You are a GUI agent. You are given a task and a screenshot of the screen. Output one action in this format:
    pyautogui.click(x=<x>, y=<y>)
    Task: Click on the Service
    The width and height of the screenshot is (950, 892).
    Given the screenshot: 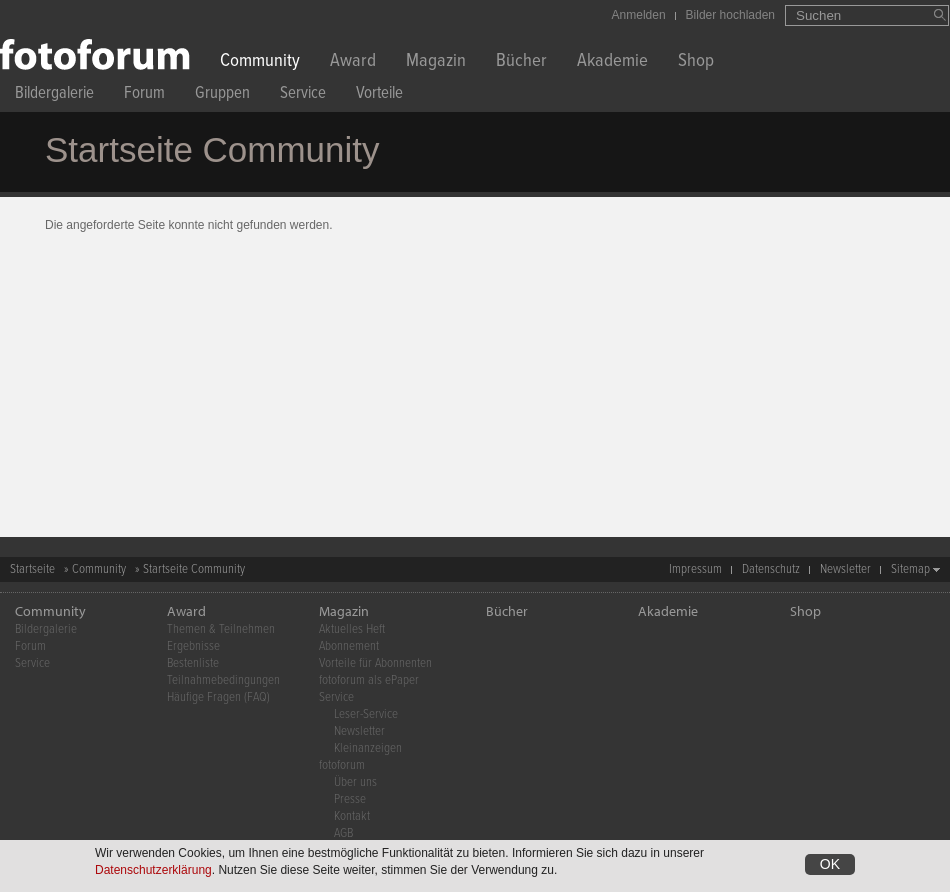 What is the action you would take?
    pyautogui.click(x=303, y=95)
    